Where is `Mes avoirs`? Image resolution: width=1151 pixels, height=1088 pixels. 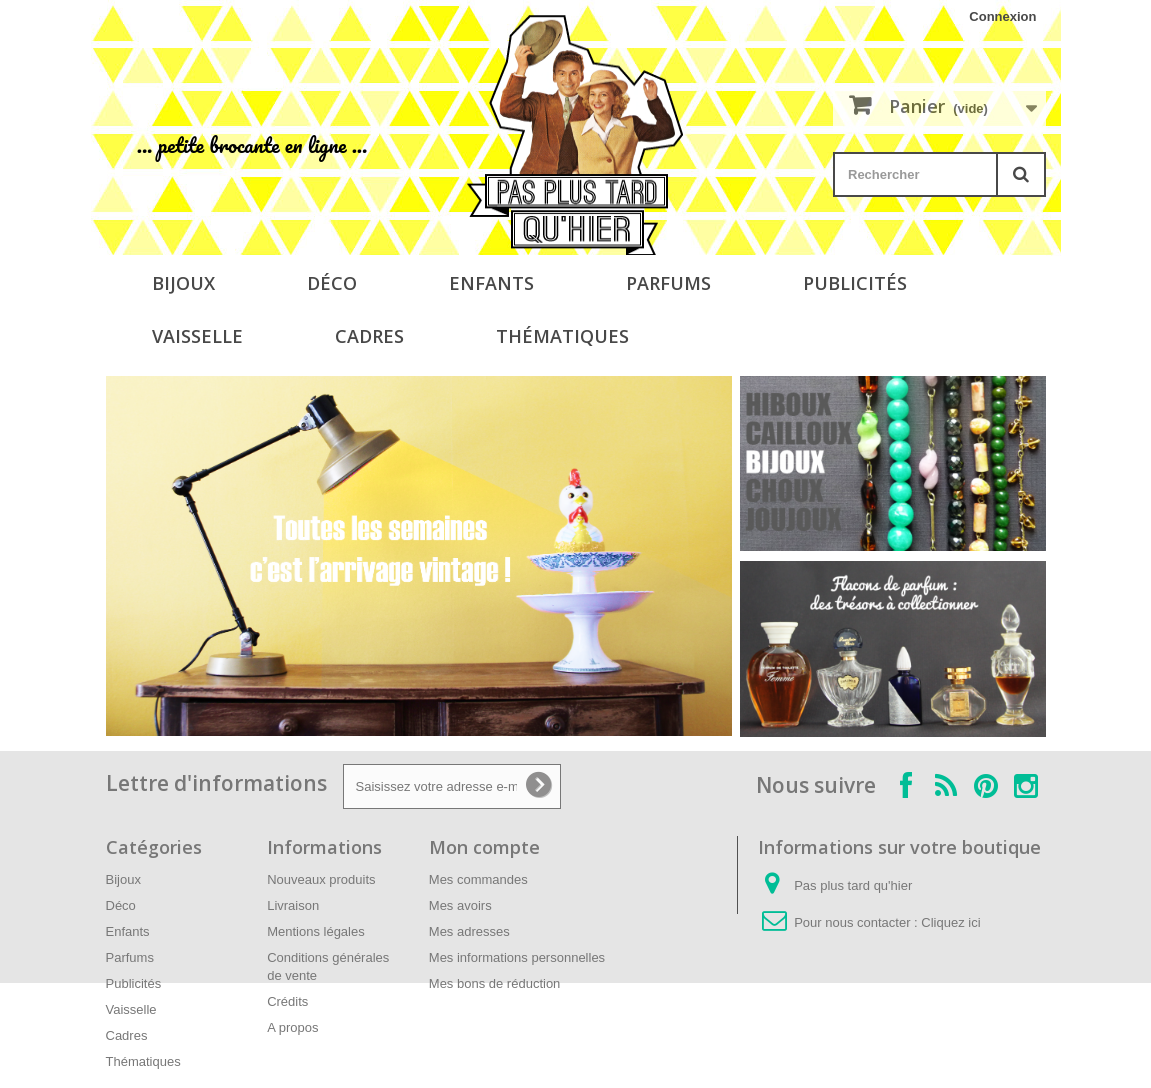
Mes avoirs is located at coordinates (460, 905).